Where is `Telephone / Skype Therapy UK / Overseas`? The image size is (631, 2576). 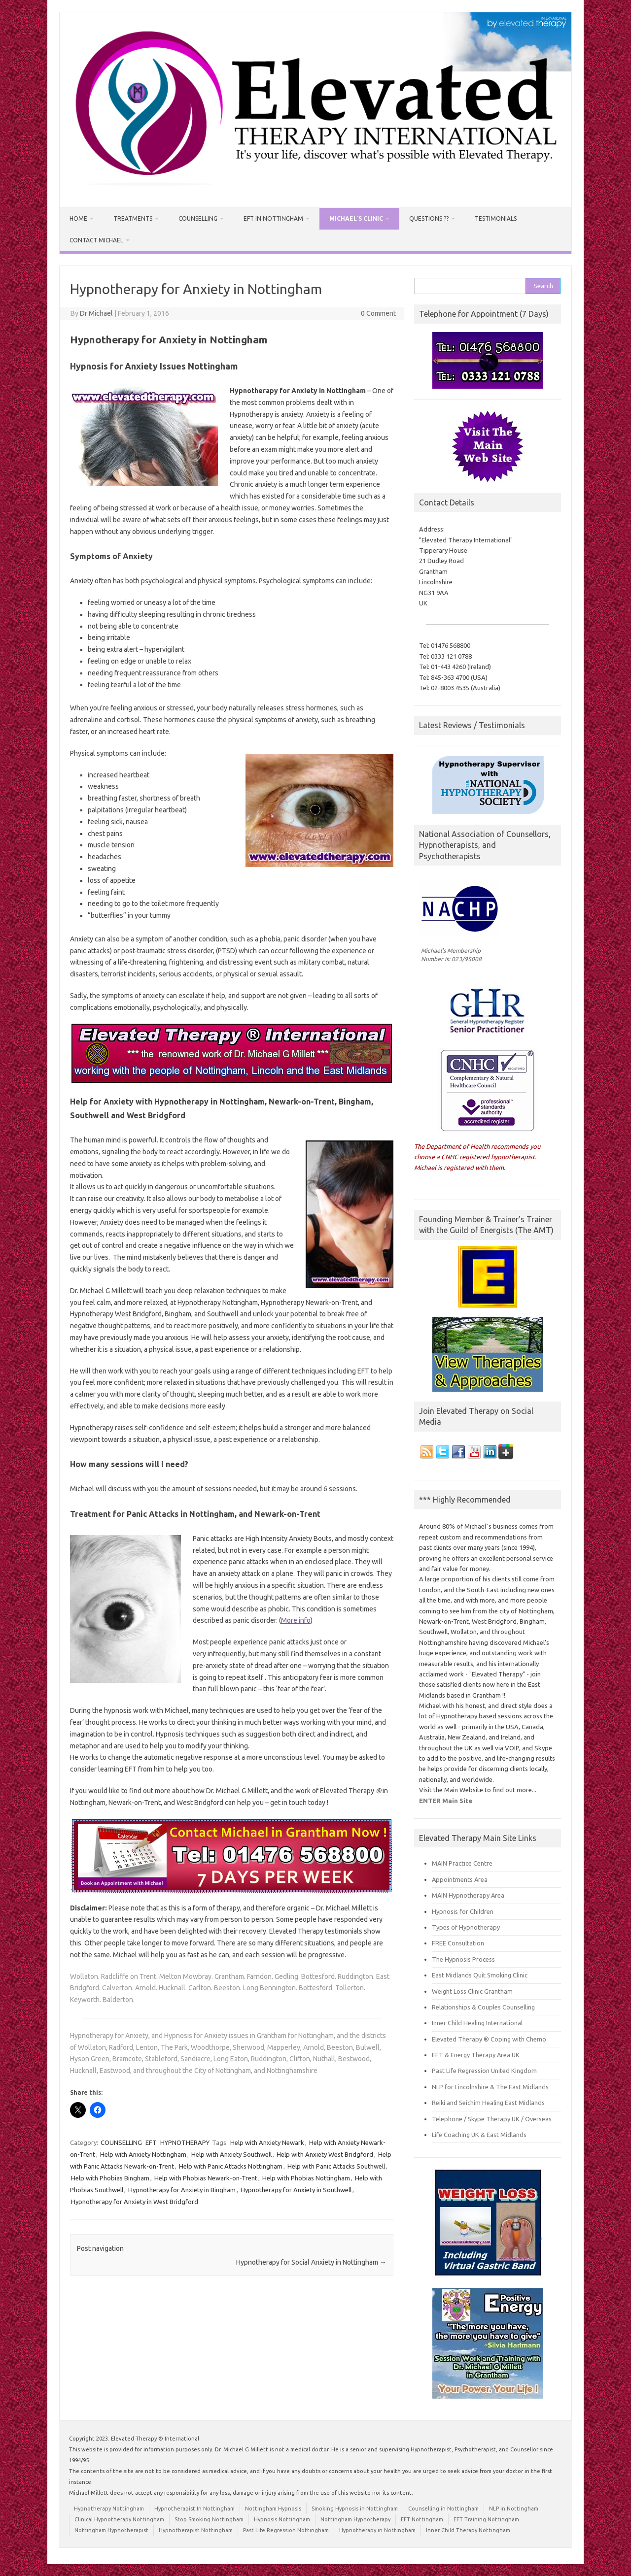
Telephone / Skype Therapy UK / Overseas is located at coordinates (492, 2118).